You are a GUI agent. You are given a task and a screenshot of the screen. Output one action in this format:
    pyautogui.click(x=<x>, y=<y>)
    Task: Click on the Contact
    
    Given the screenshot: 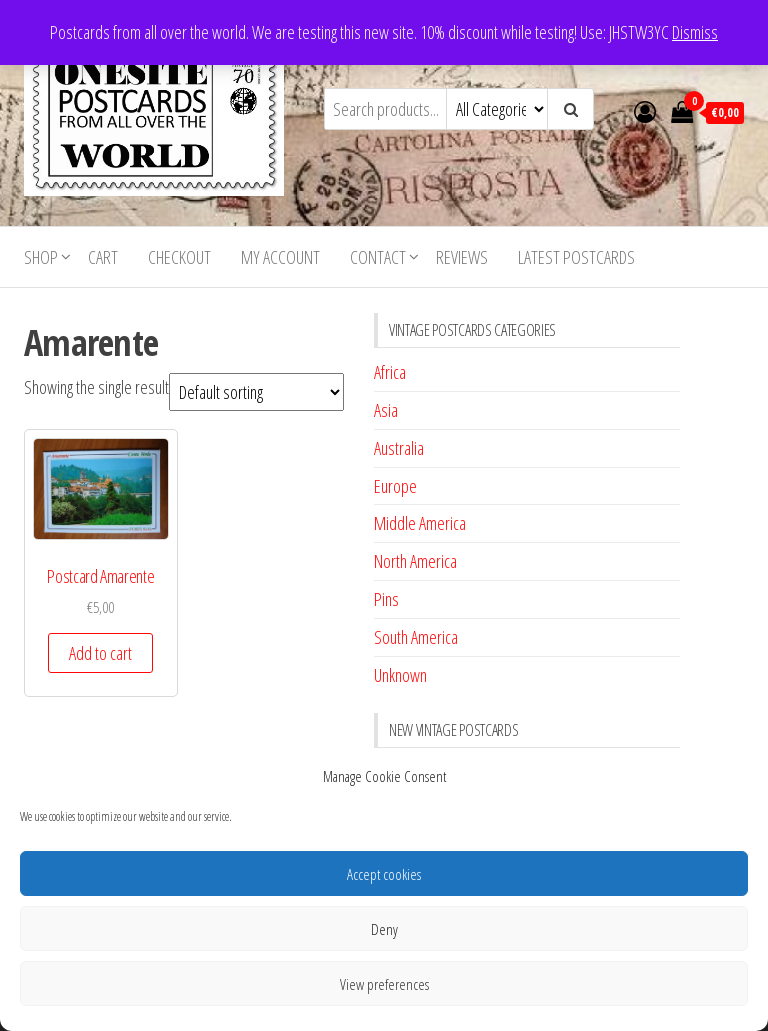 What is the action you would take?
    pyautogui.click(x=378, y=257)
    